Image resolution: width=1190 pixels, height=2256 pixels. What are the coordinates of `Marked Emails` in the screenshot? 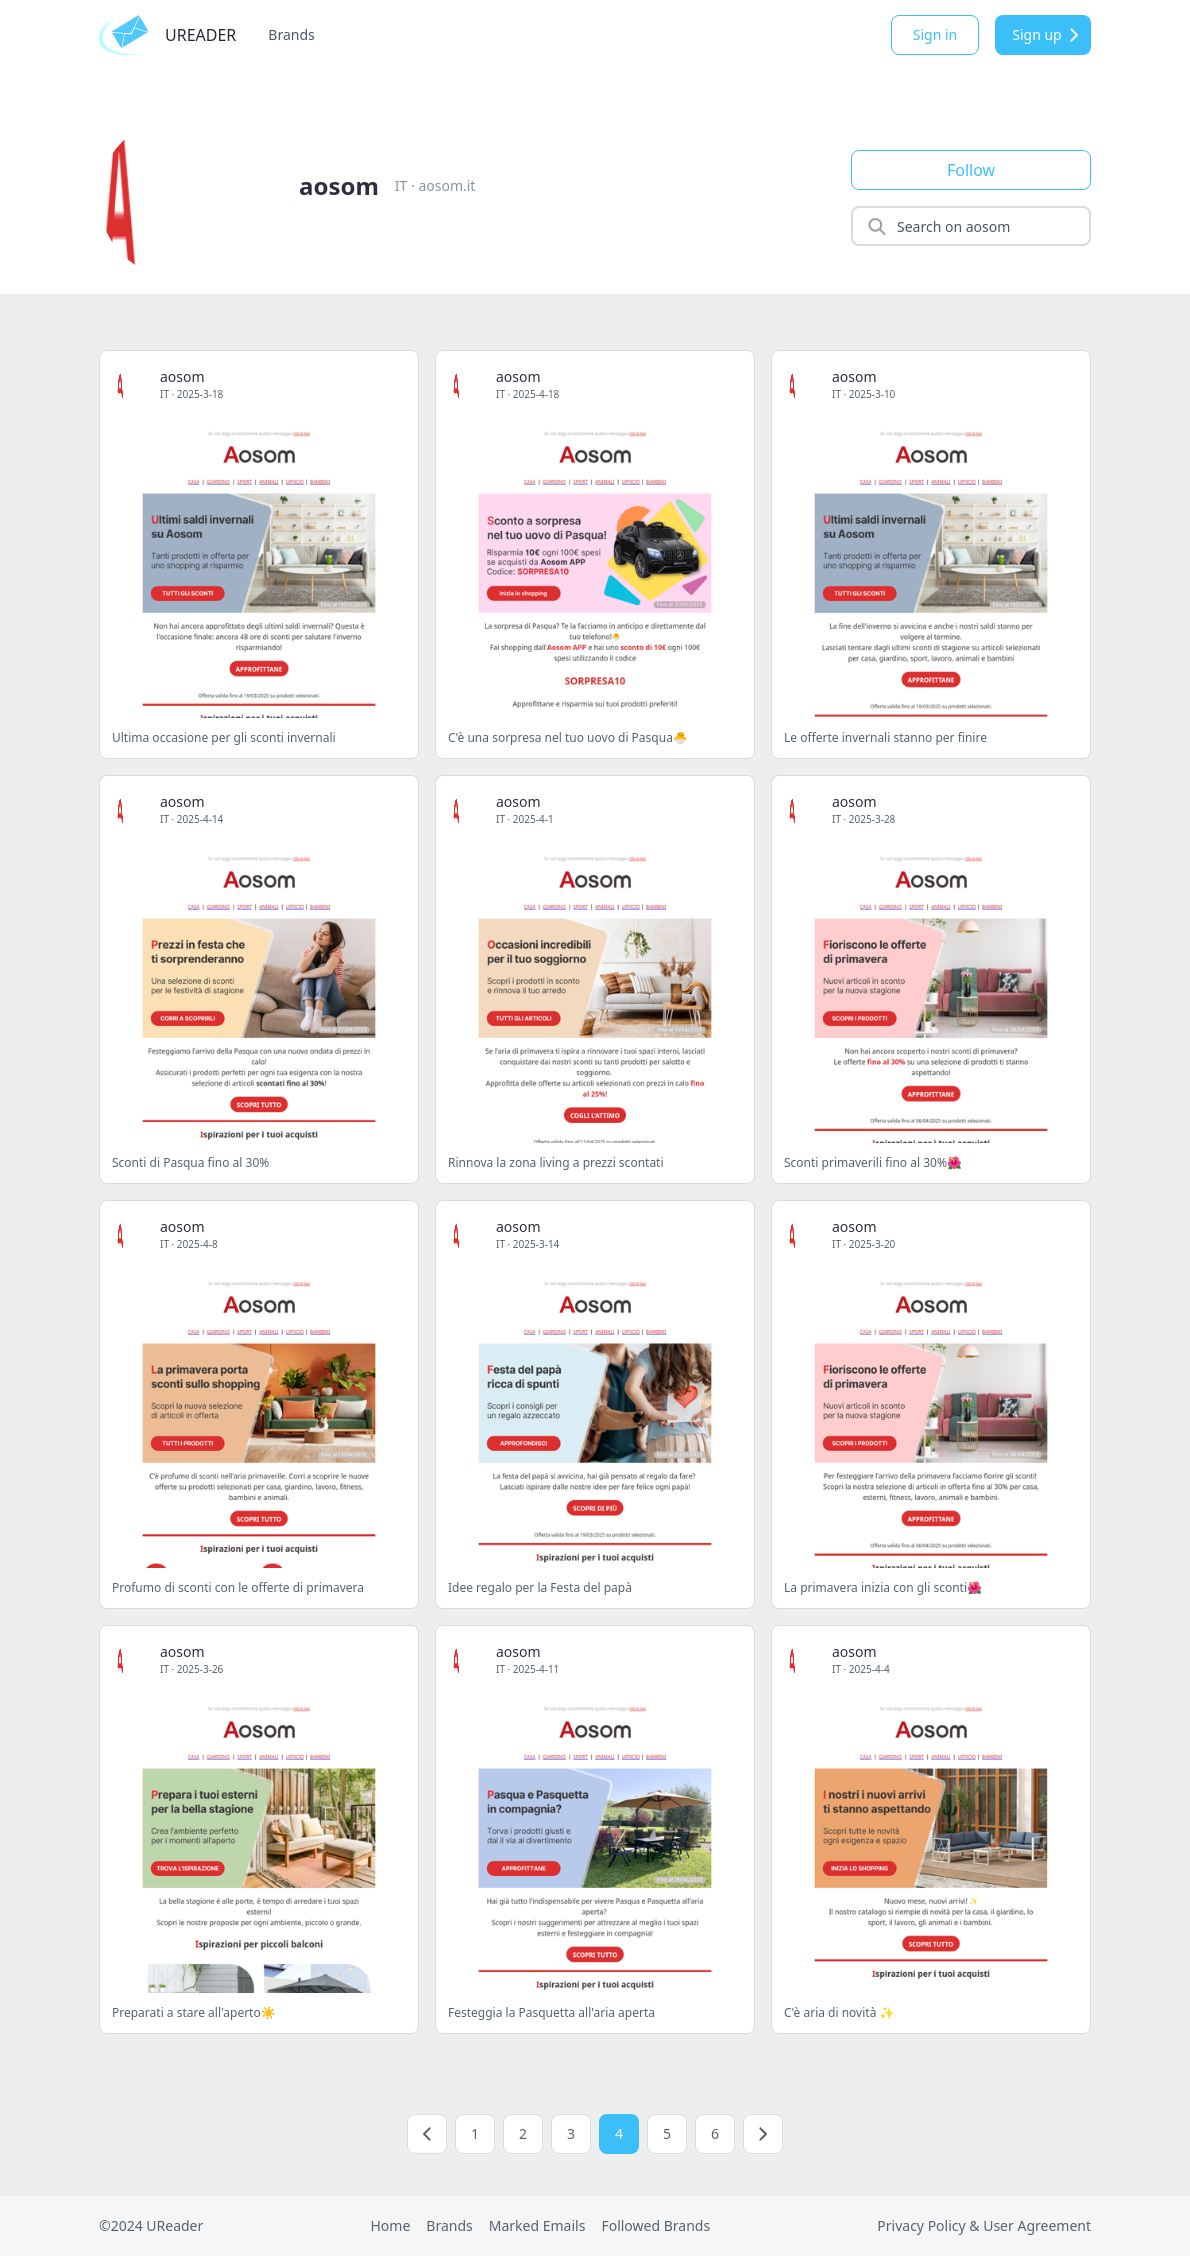 It's located at (537, 2225).